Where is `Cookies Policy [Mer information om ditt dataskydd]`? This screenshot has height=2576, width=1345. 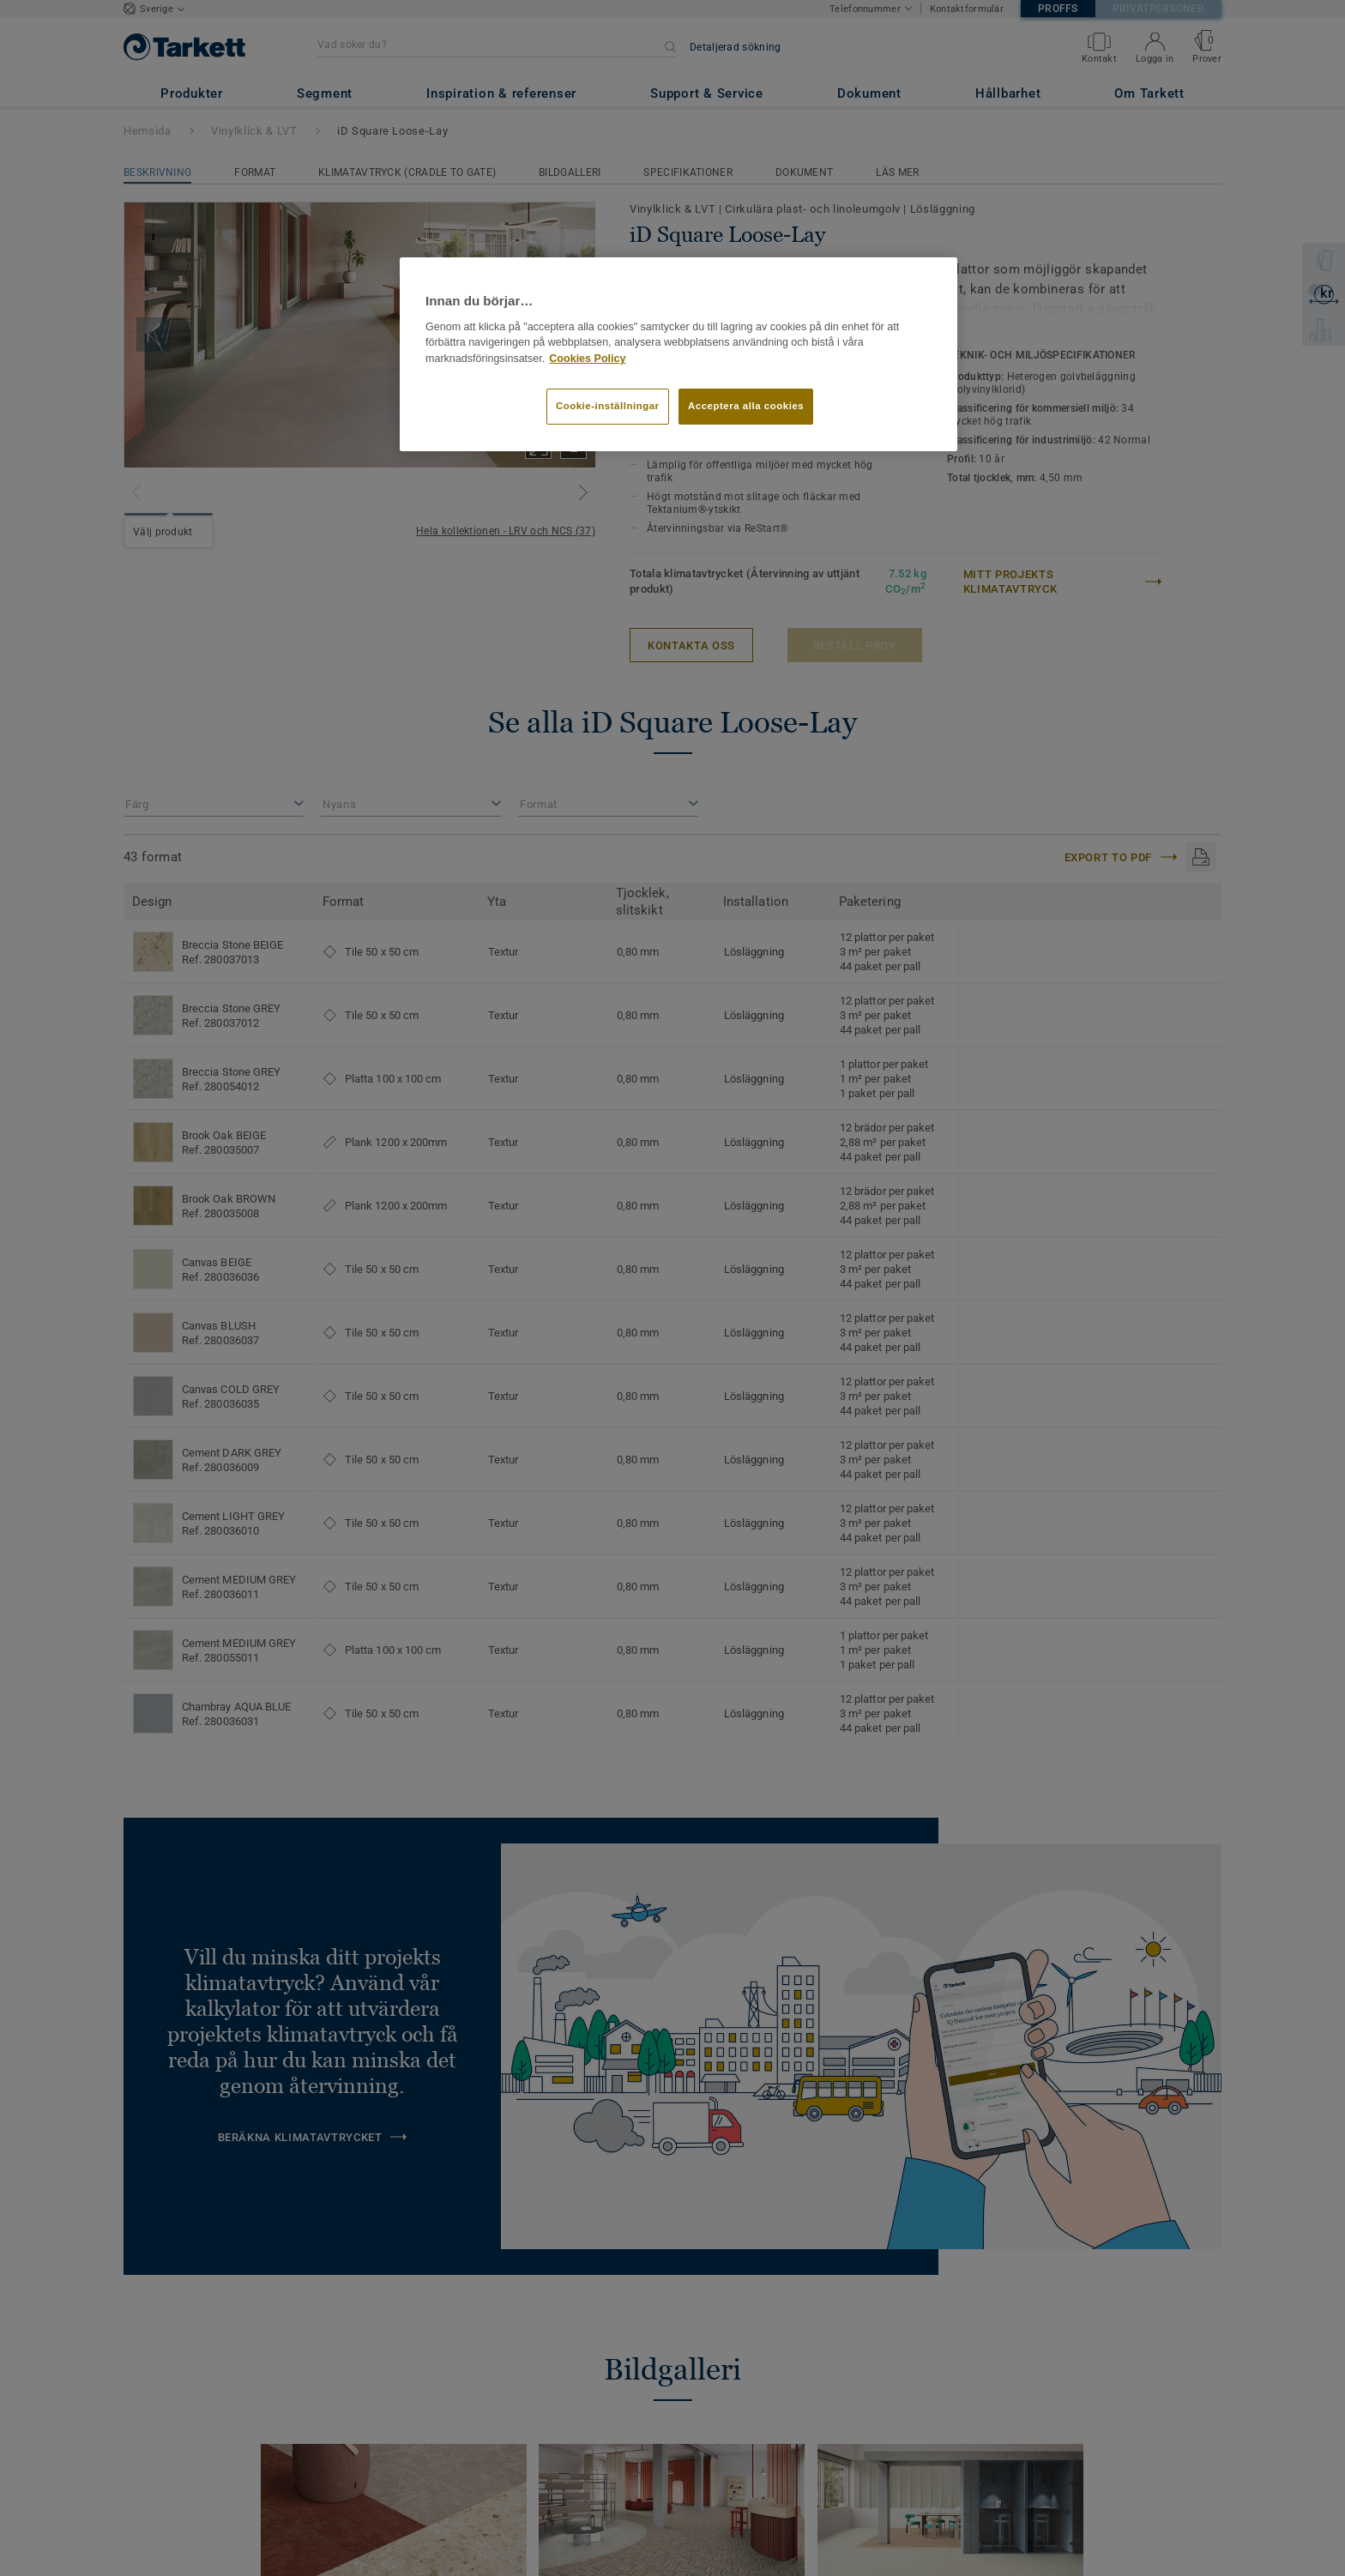
Cookies Policy [Mer information om ditt dataskydd] is located at coordinates (587, 359).